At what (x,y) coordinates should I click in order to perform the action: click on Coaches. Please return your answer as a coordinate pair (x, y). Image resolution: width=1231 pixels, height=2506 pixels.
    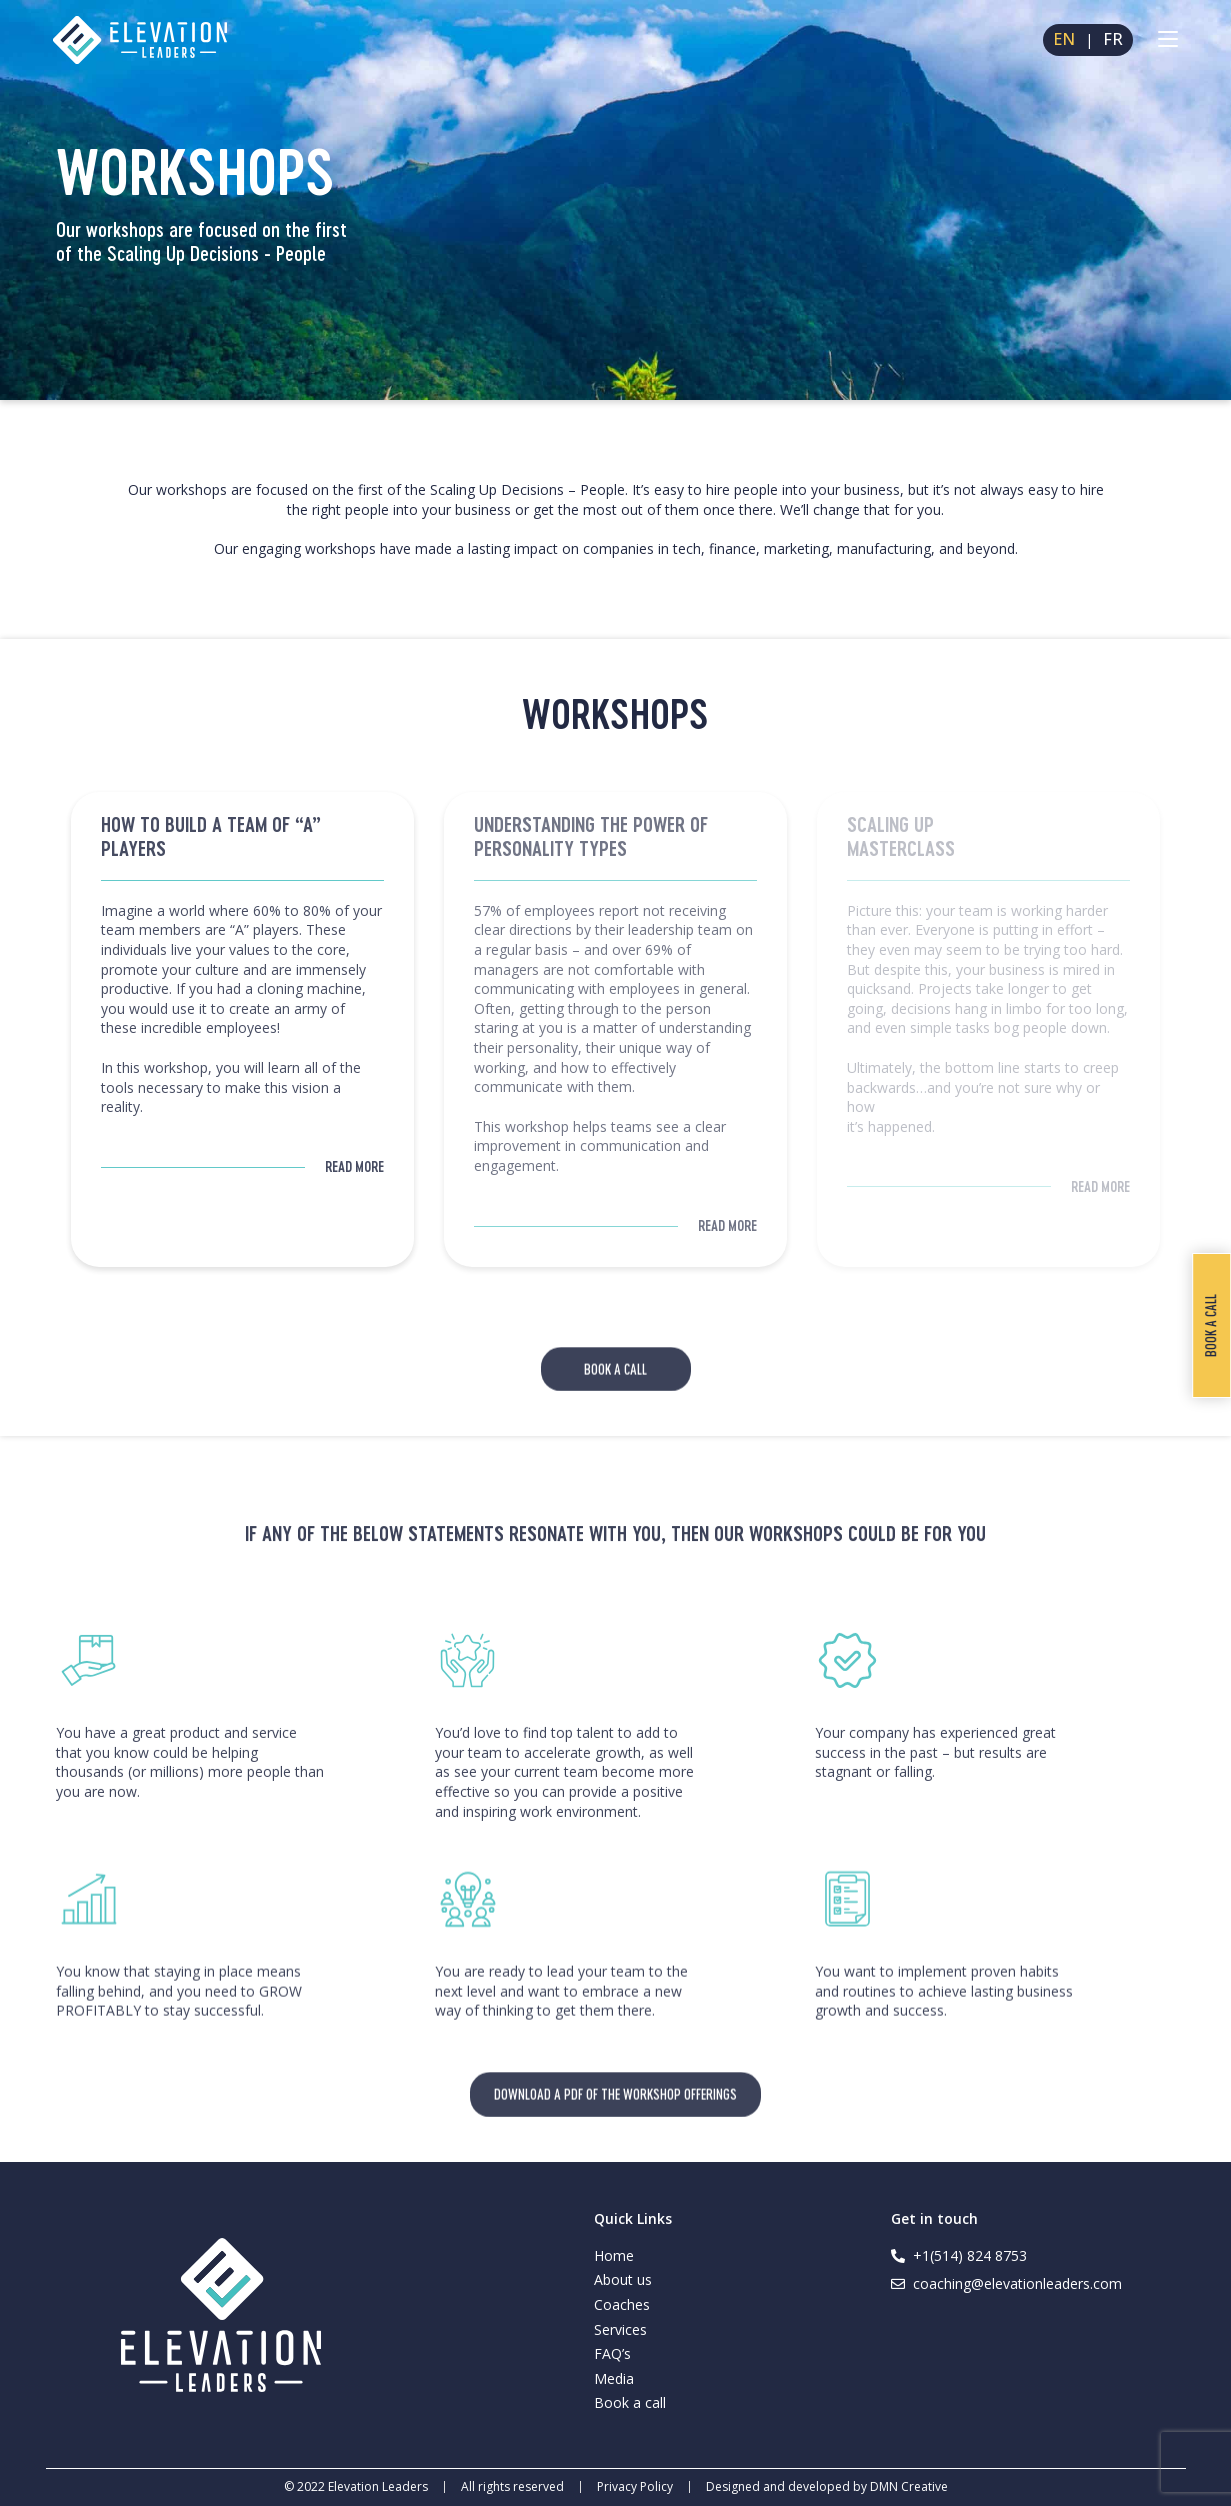
    Looking at the image, I should click on (622, 2304).